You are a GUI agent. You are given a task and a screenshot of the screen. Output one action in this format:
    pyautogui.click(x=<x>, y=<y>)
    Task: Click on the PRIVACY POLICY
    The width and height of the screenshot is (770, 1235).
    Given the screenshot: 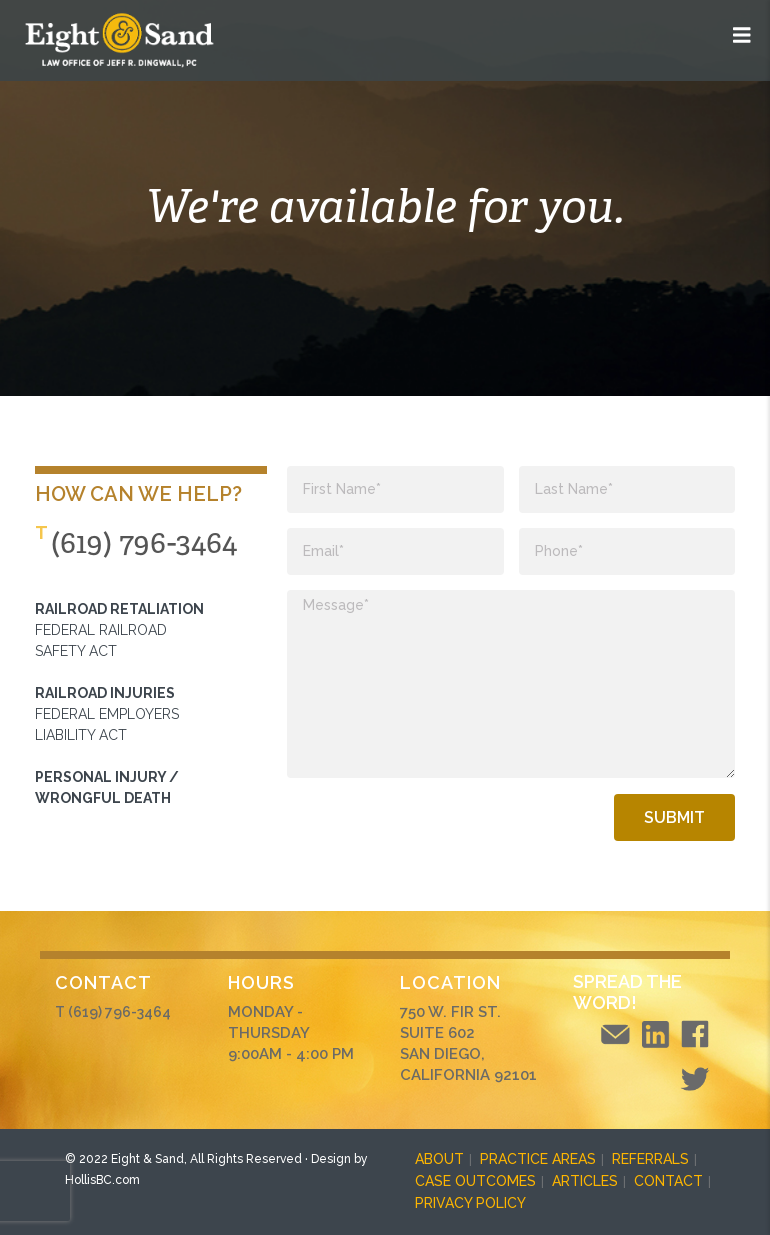 What is the action you would take?
    pyautogui.click(x=470, y=1203)
    